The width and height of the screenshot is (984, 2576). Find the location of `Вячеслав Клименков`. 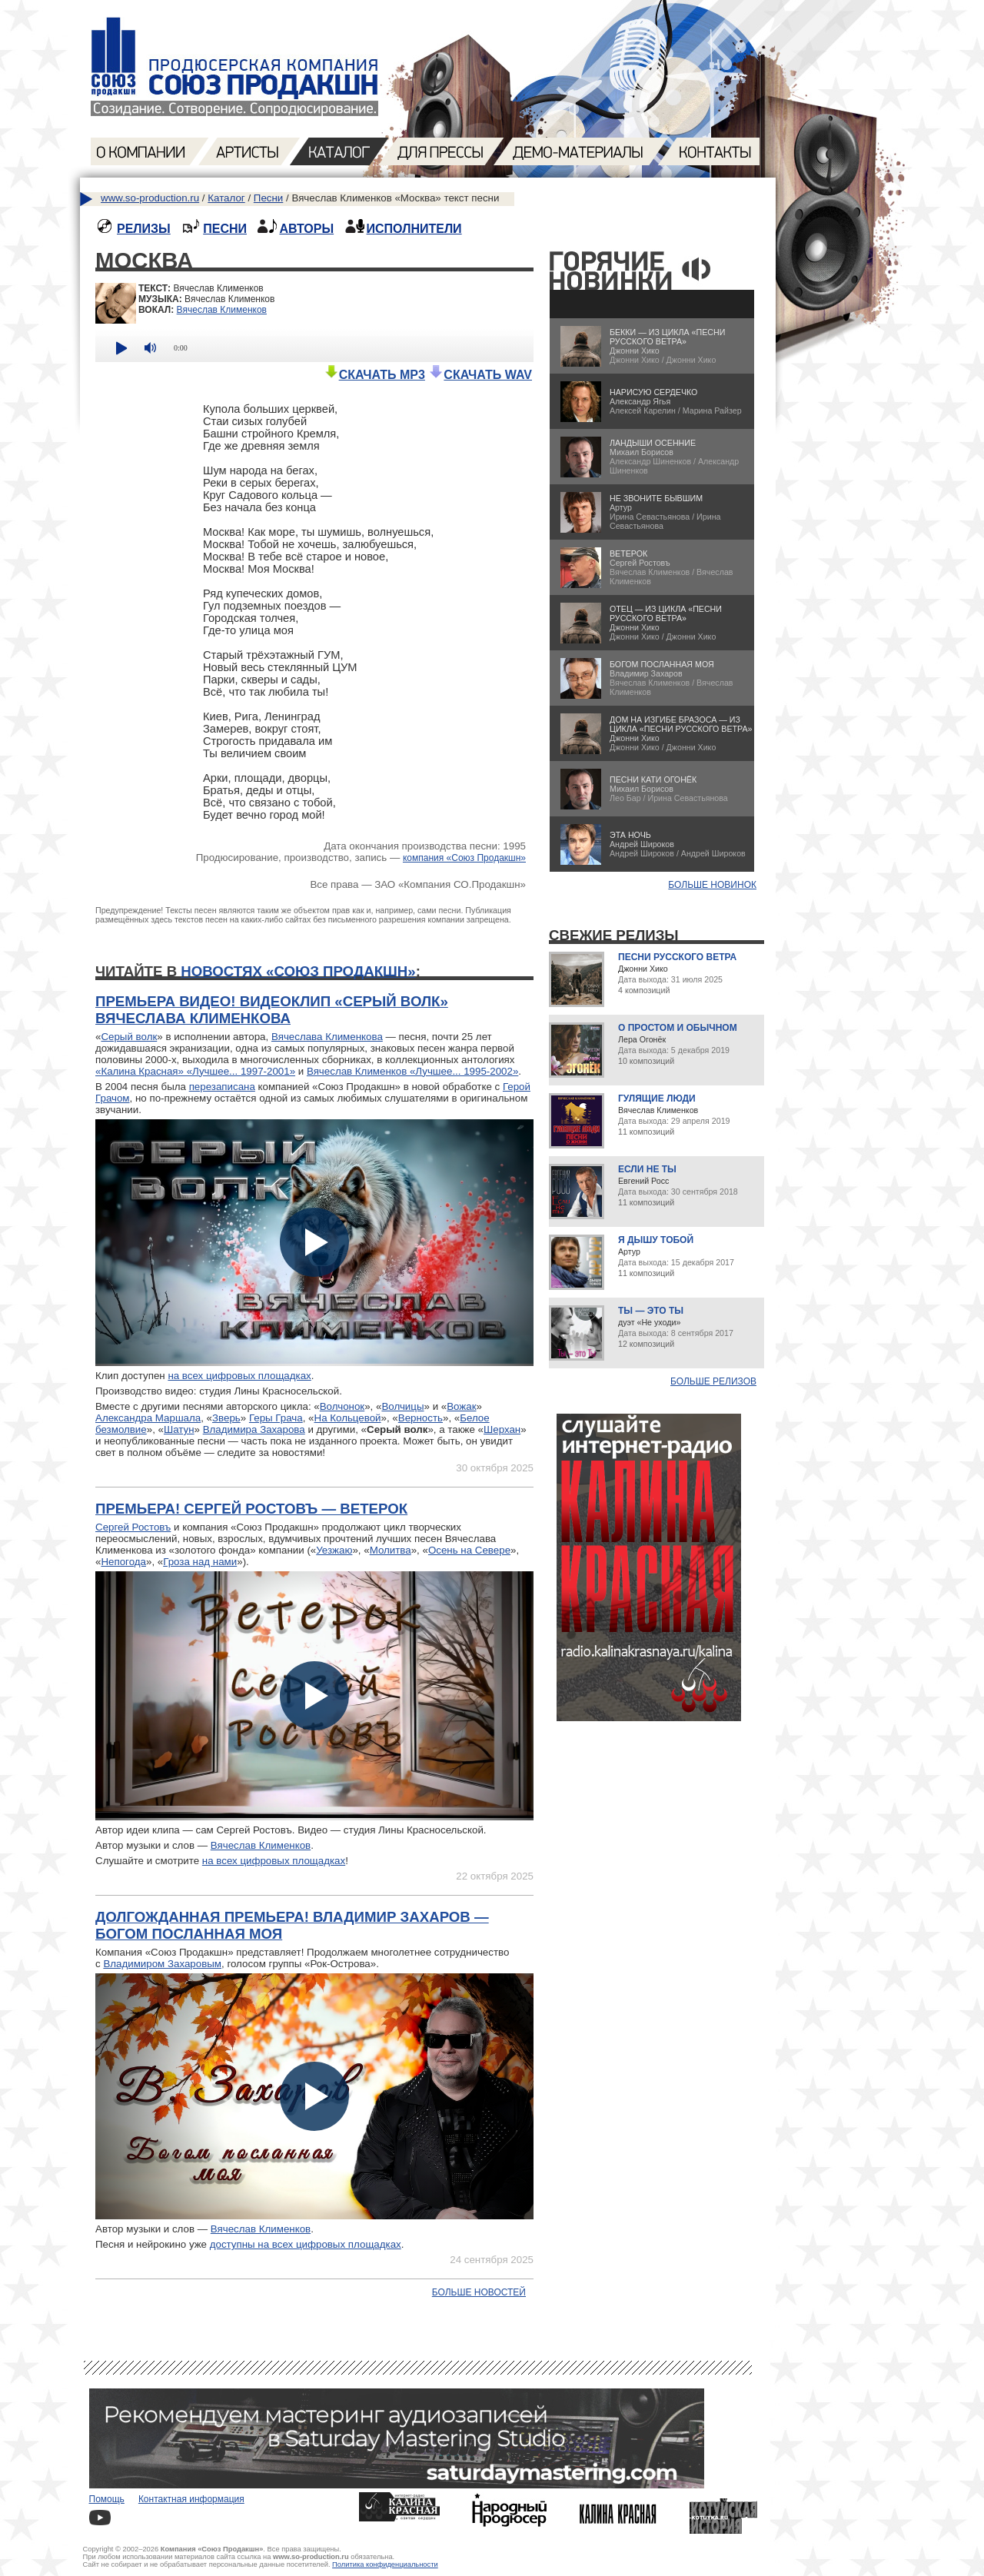

Вячеслав Клименков is located at coordinates (222, 309).